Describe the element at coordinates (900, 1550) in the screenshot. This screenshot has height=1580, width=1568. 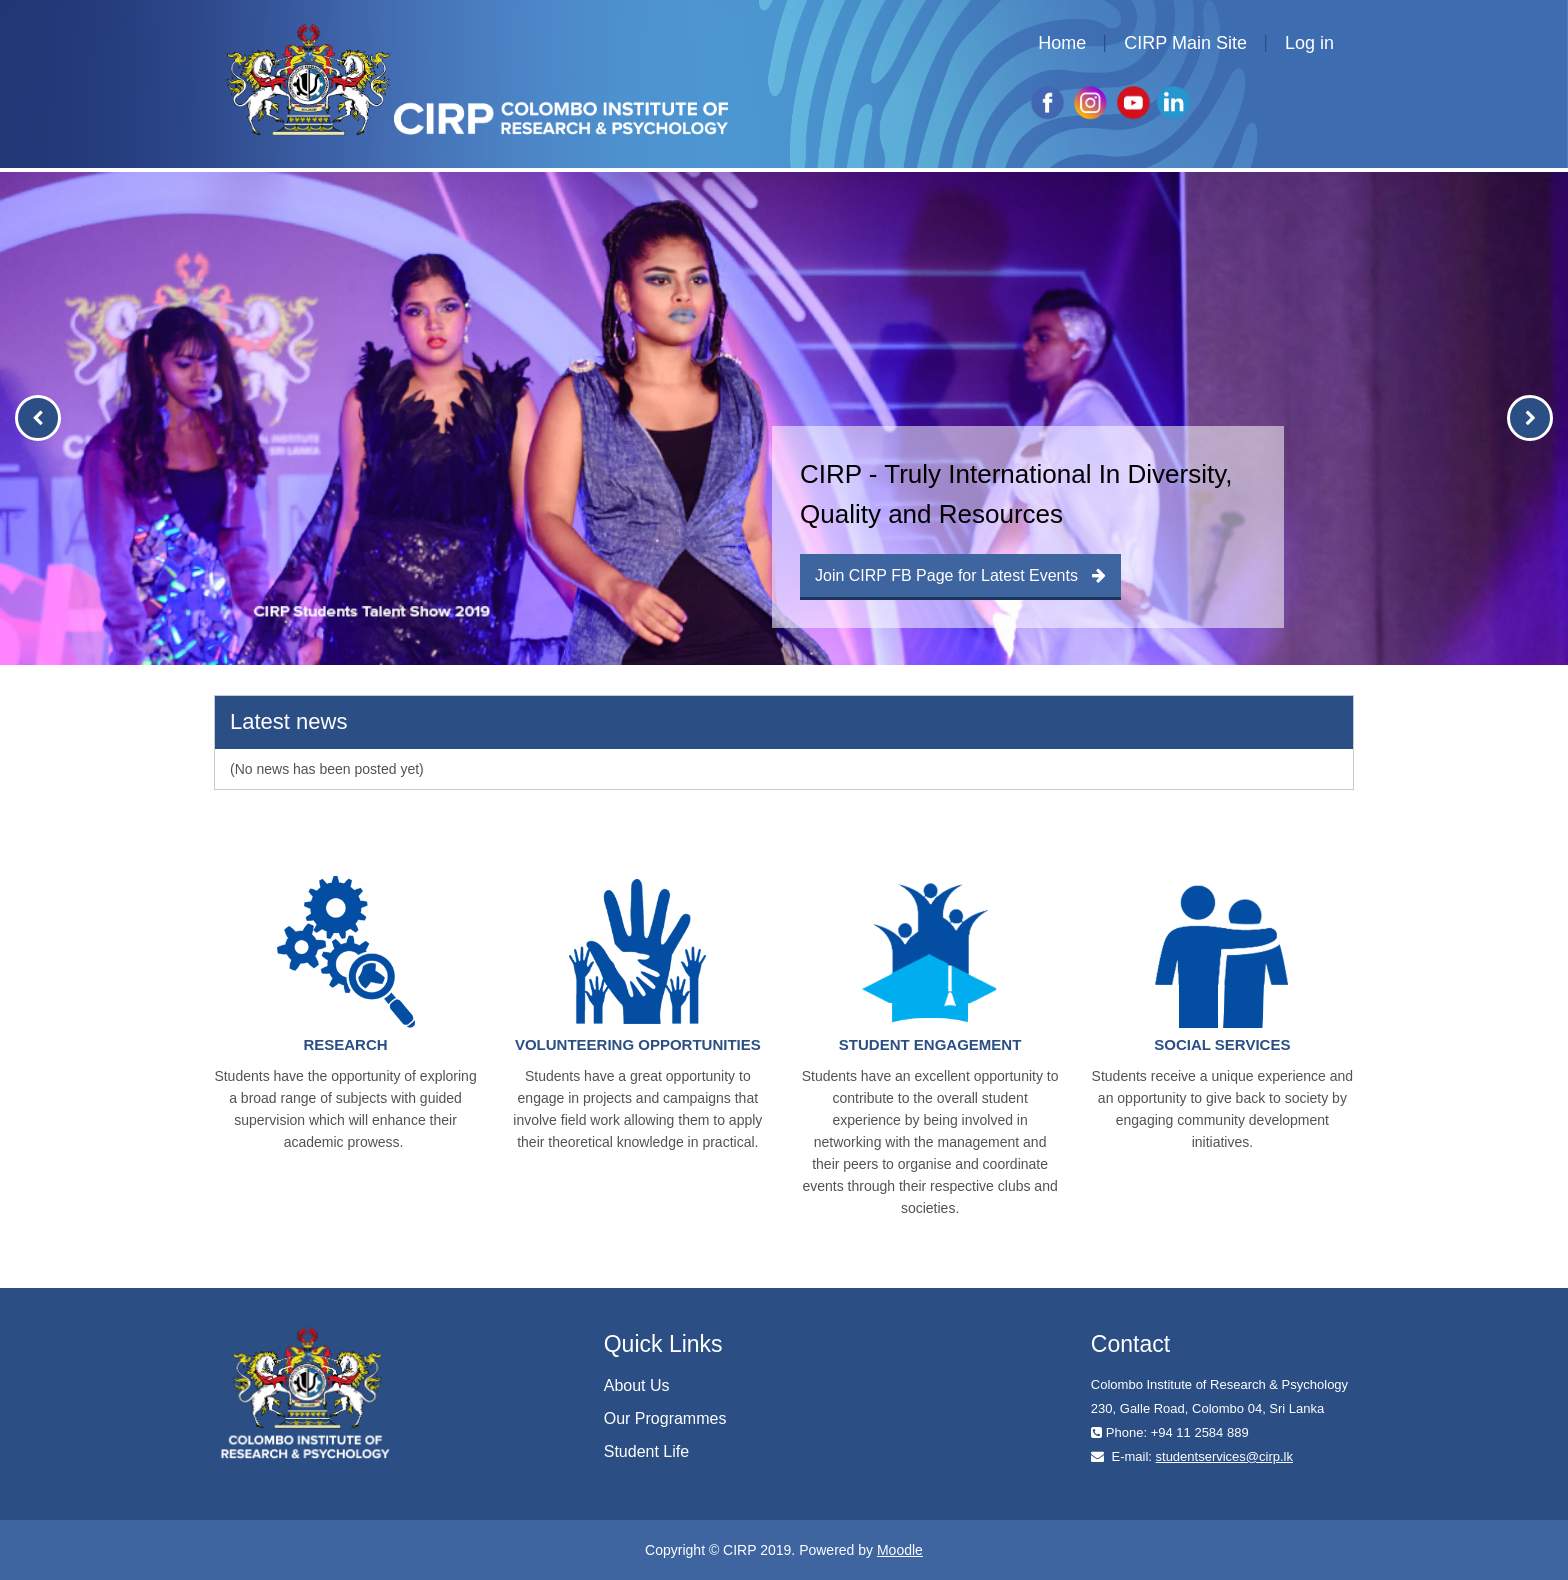
I see `Moodle` at that location.